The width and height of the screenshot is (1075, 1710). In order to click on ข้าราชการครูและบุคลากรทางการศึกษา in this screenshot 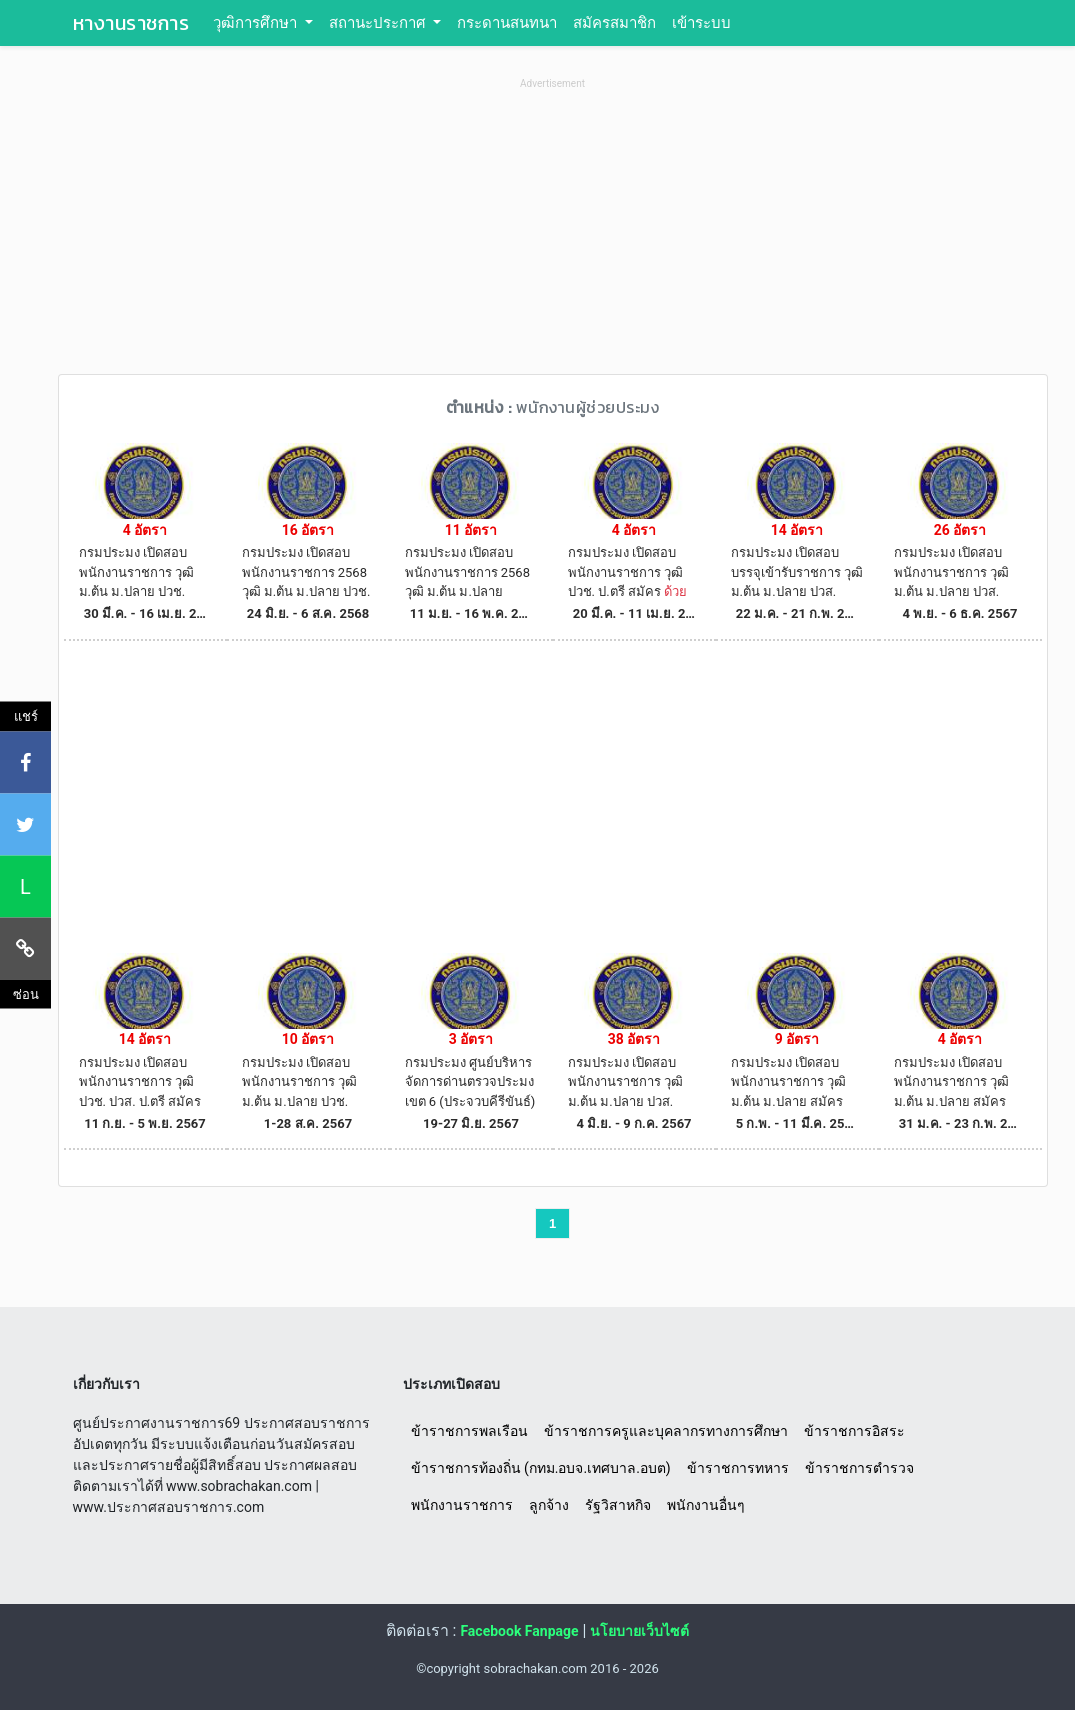, I will do `click(666, 1431)`.